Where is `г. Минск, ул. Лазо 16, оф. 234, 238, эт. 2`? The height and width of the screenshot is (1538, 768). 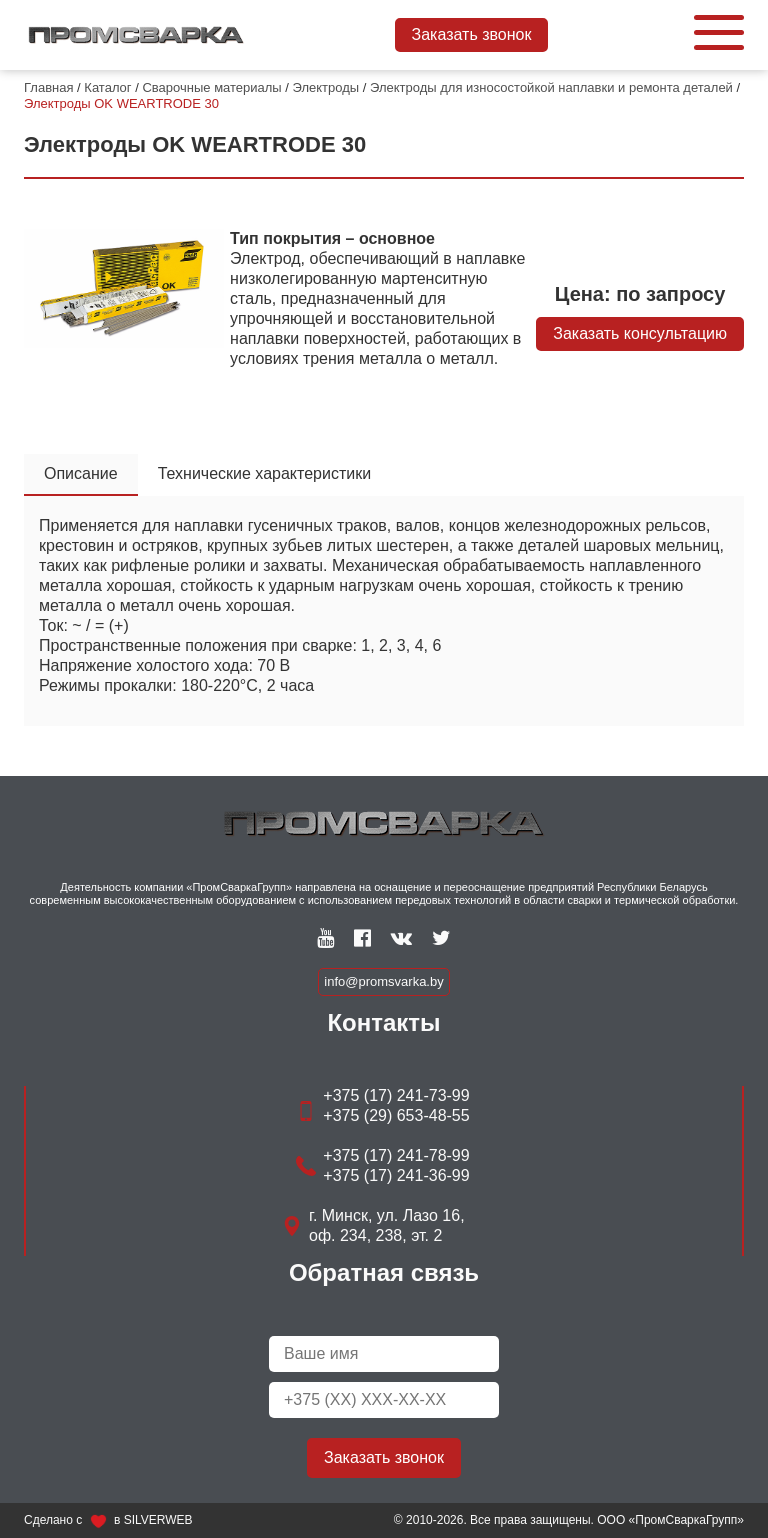 г. Минск, ул. Лазо 16, оф. 234, 238, эт. 2 is located at coordinates (387, 1225).